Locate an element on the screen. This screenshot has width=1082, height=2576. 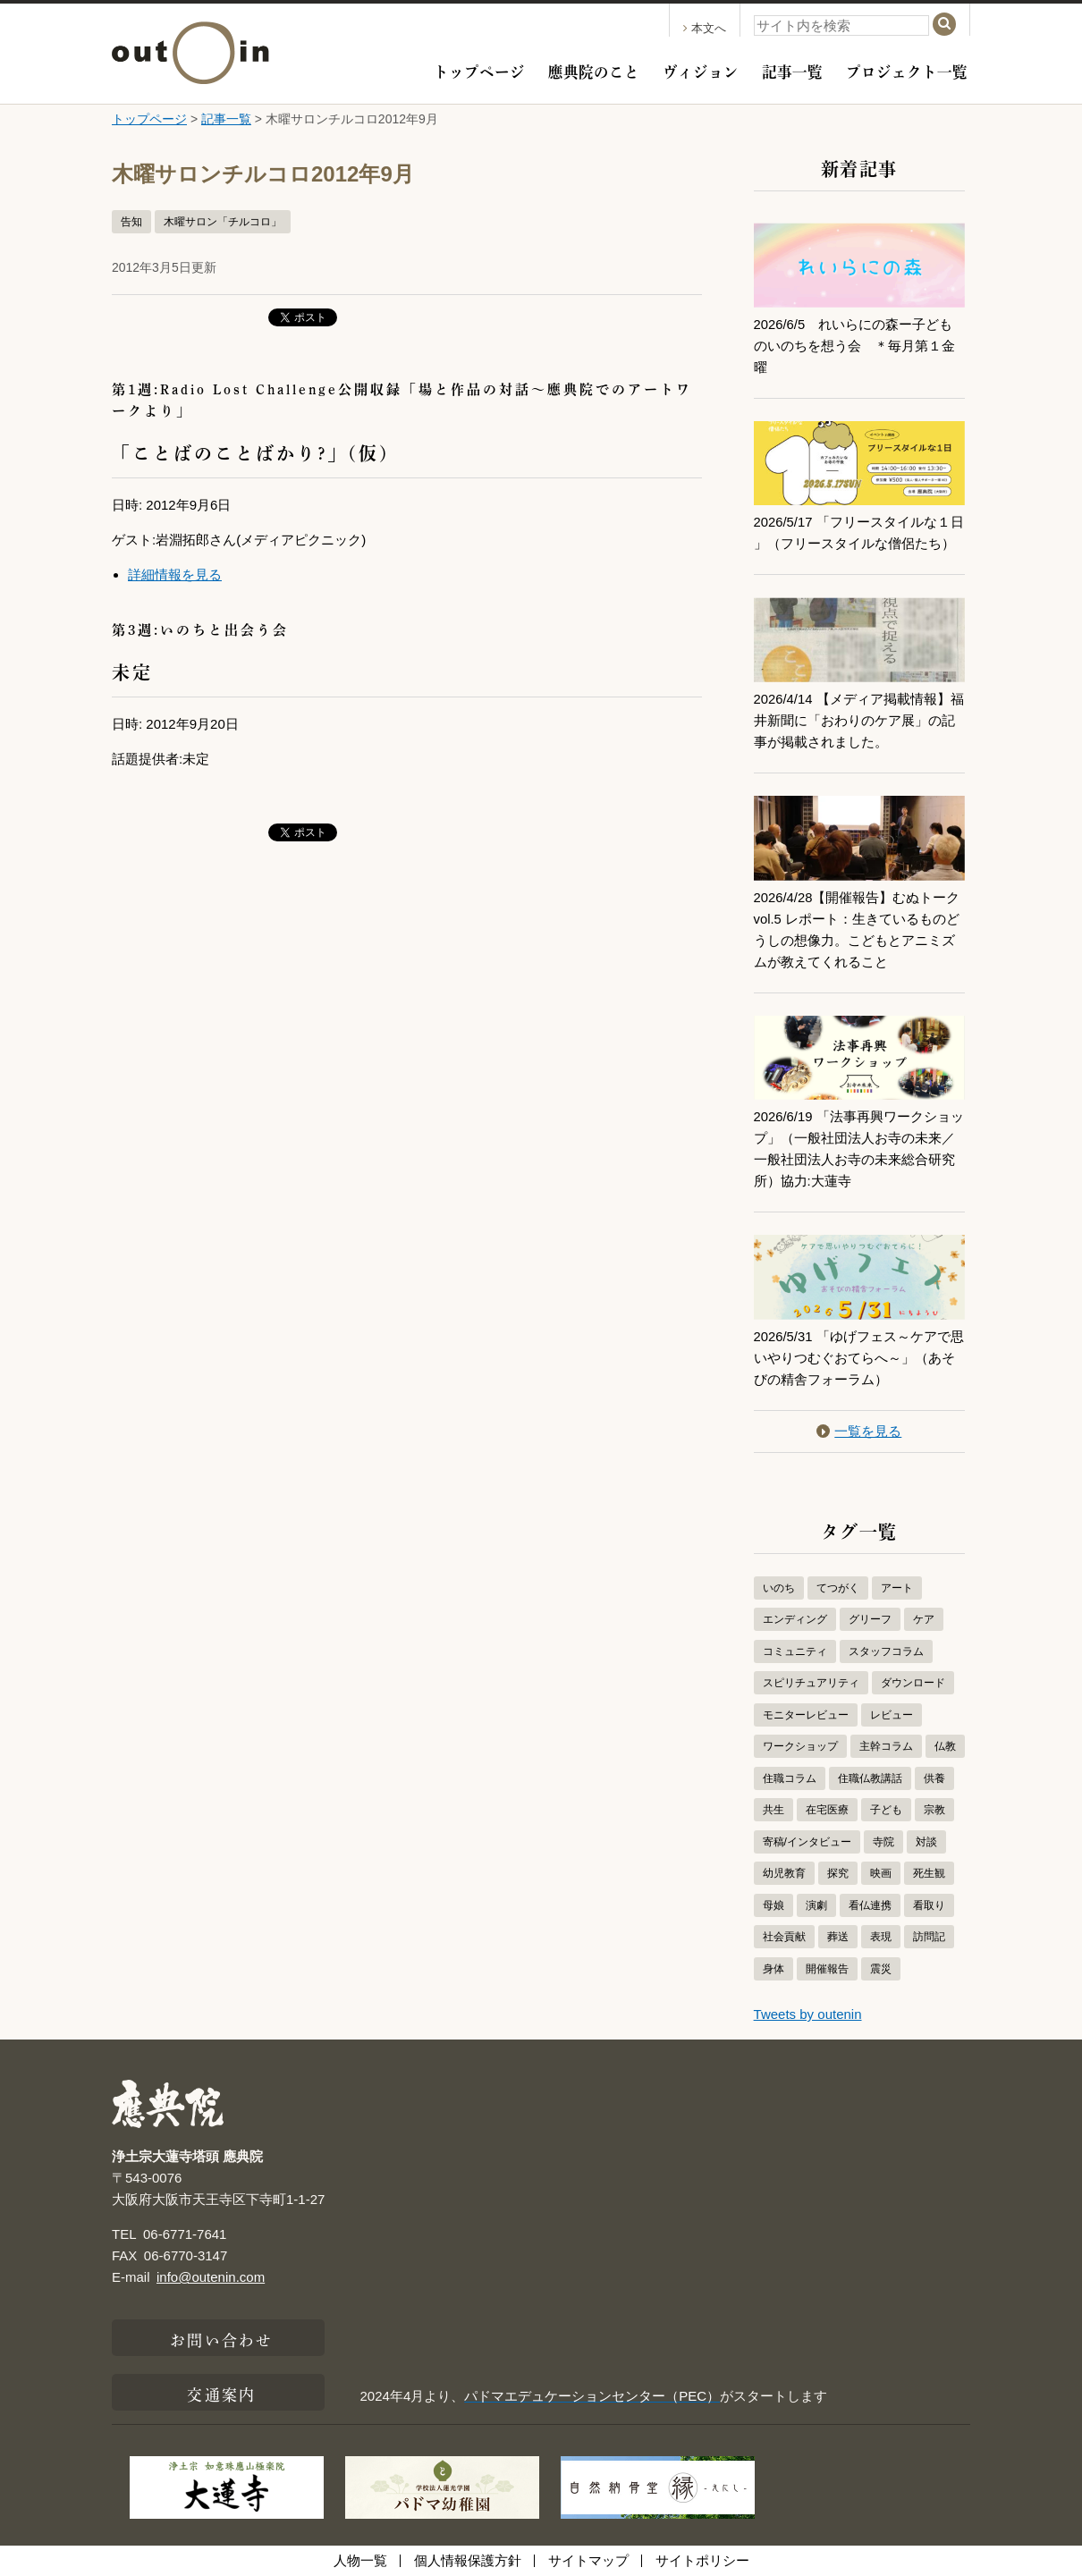
告知 is located at coordinates (131, 221).